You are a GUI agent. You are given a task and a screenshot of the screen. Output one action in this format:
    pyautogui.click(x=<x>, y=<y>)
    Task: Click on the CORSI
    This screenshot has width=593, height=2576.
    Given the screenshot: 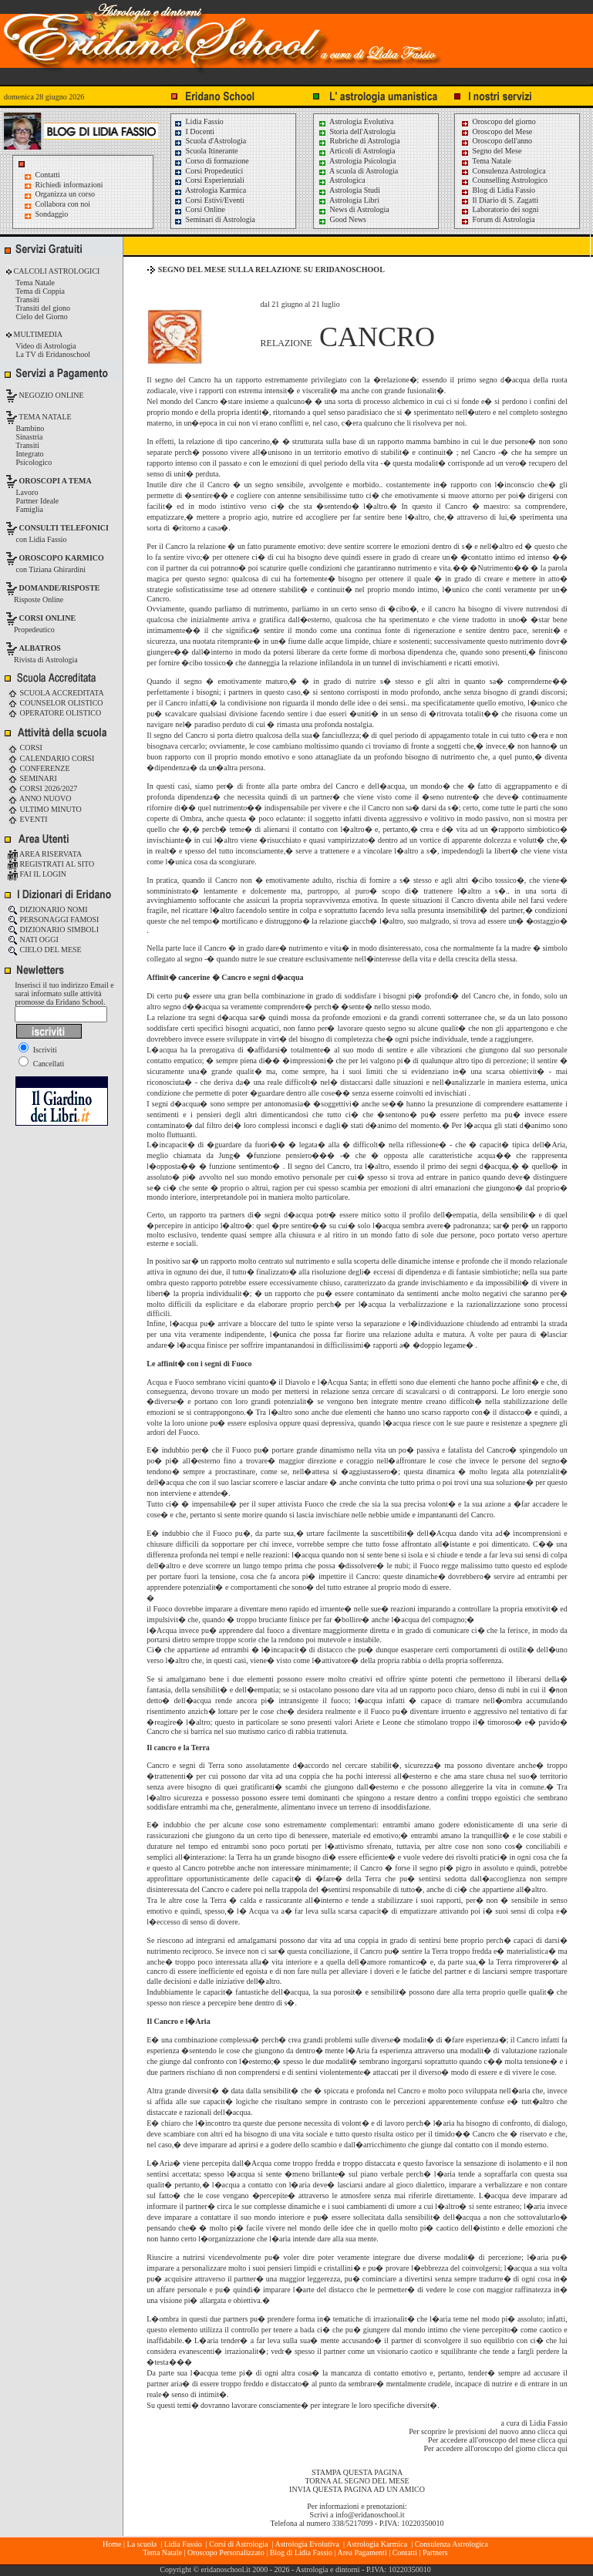 What is the action you would take?
    pyautogui.click(x=25, y=747)
    